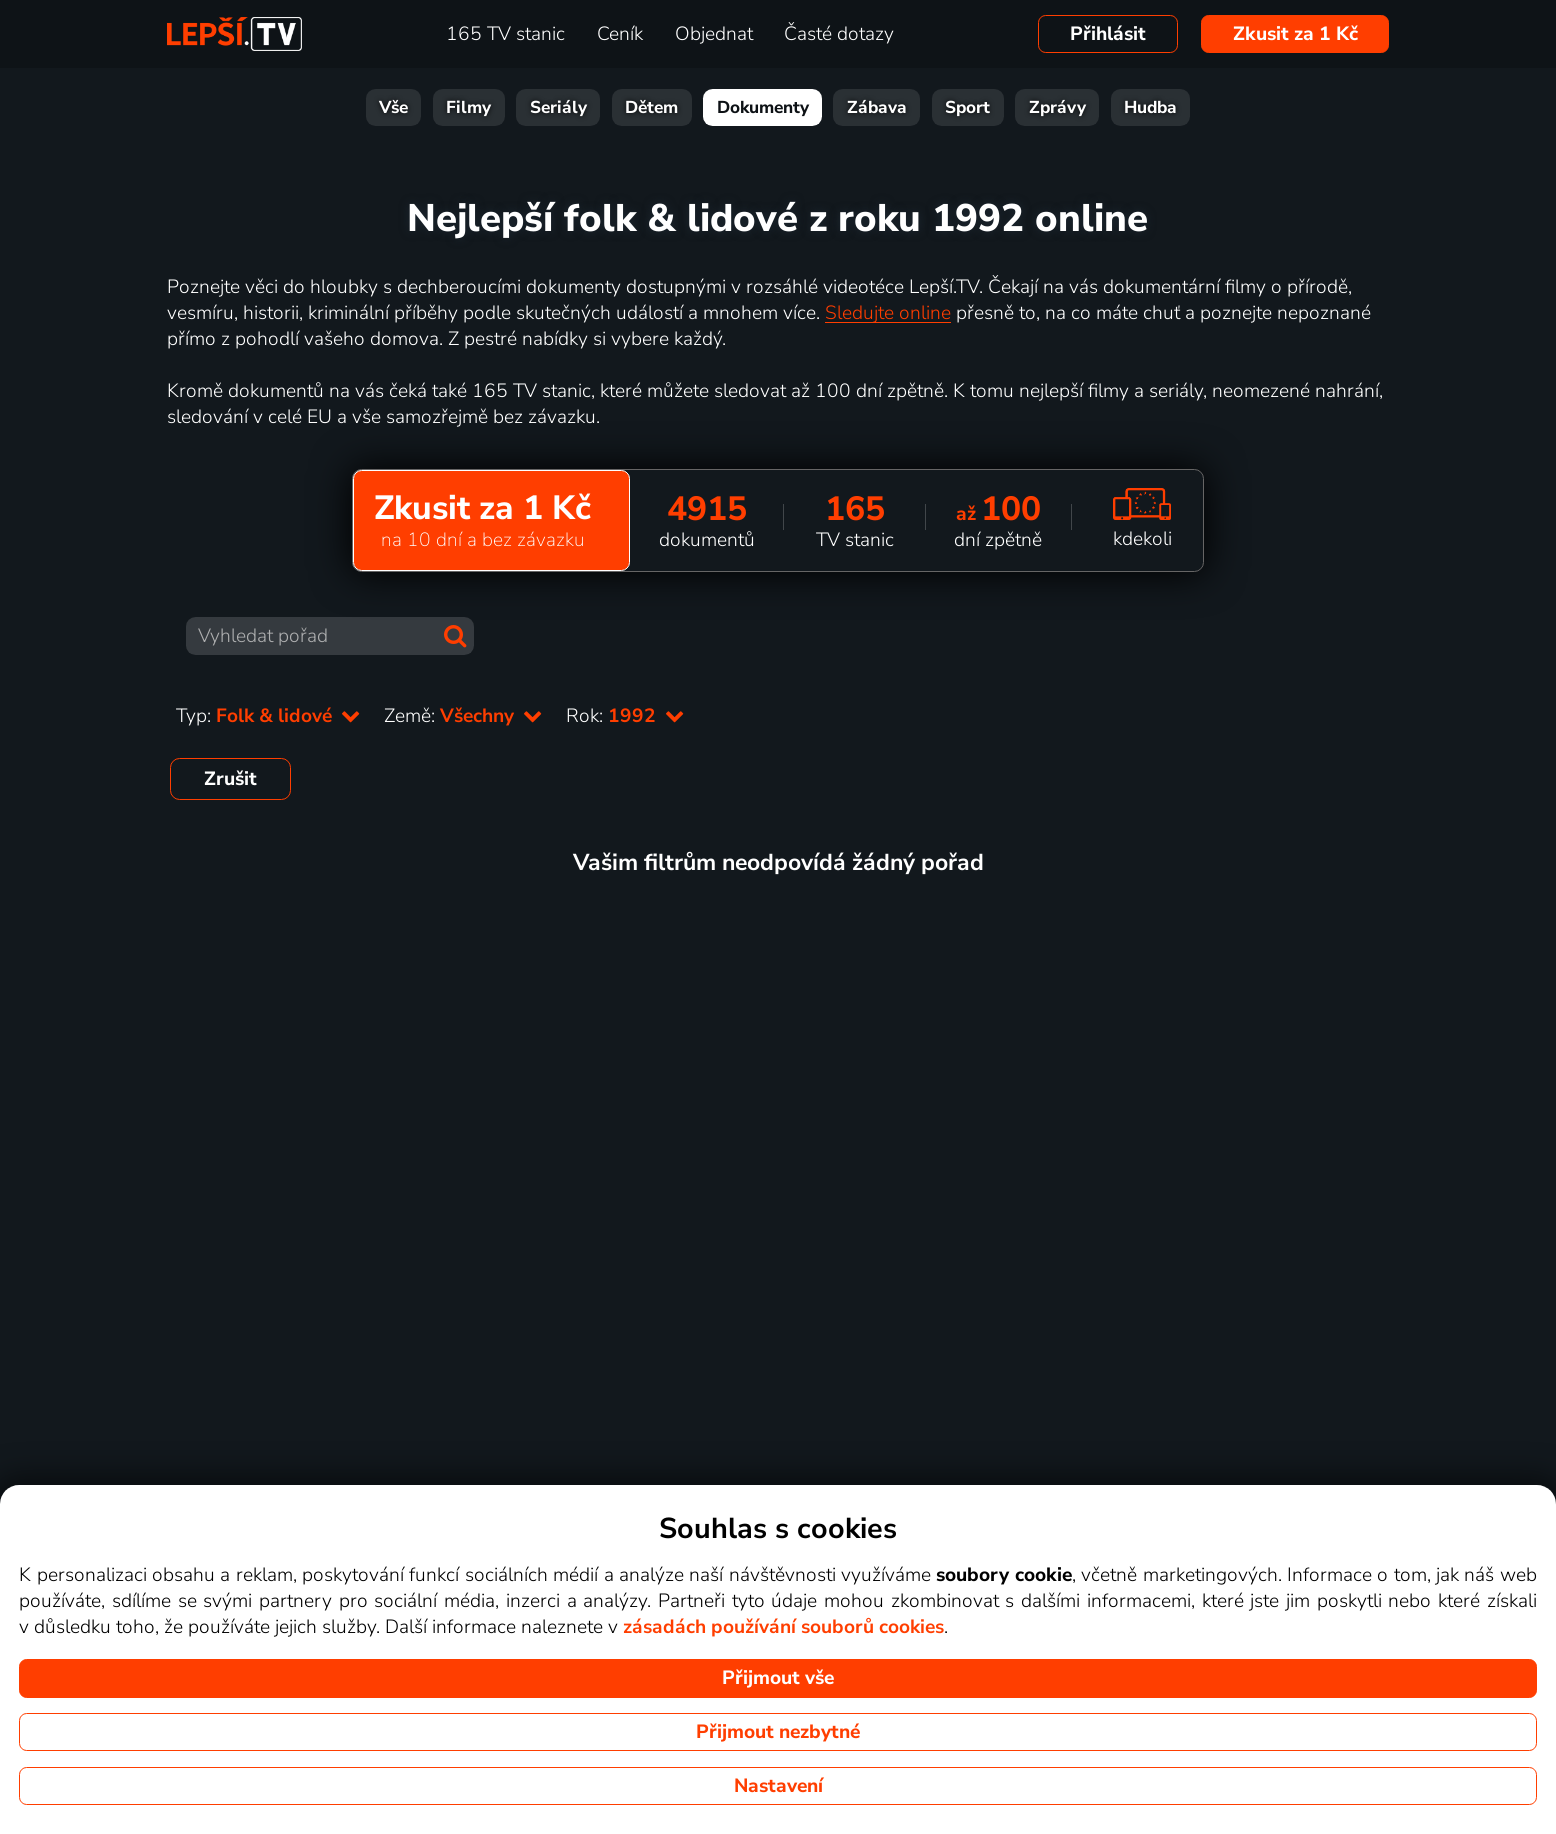 The width and height of the screenshot is (1556, 1834). Describe the element at coordinates (1295, 34) in the screenshot. I see `Zkusit za 1 Kč` at that location.